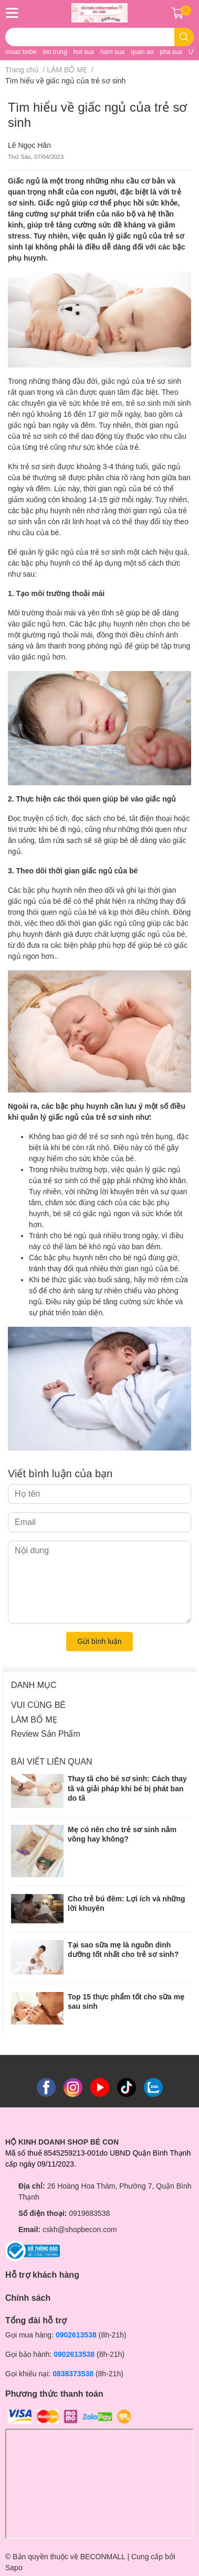 This screenshot has height=2576, width=199. Describe the element at coordinates (127, 1788) in the screenshot. I see `Thay tã cho bé sơ sinh: Cách thay tã và giải pháp khi bé bị phát ban do tã` at that location.